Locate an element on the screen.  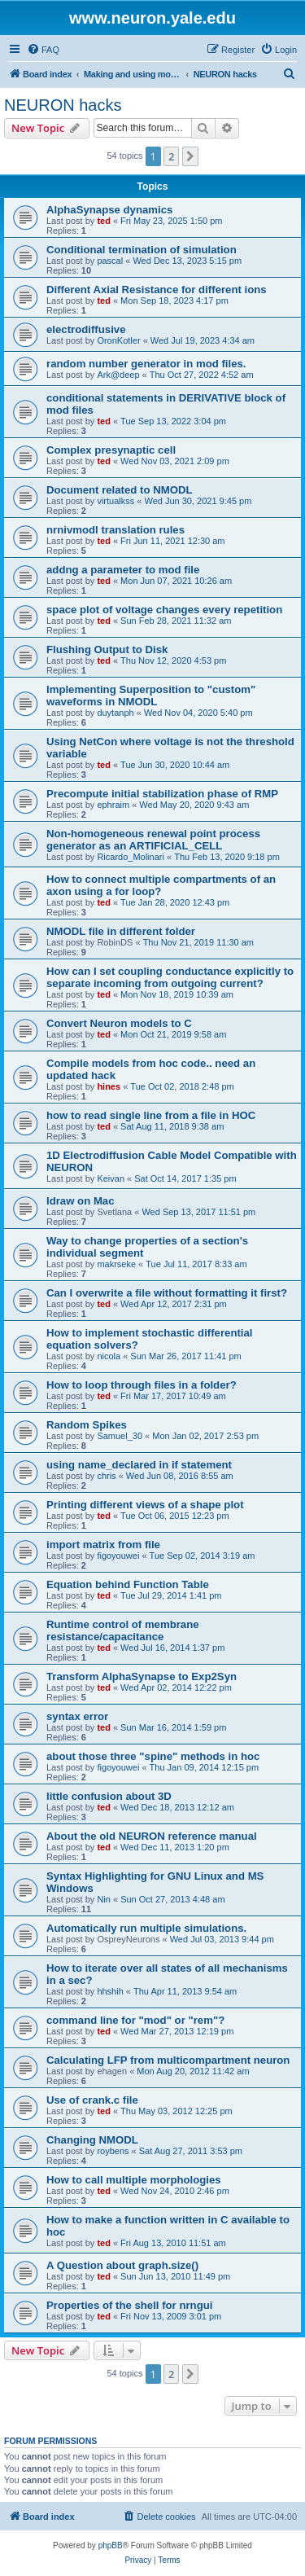
nicola is located at coordinates (108, 1356).